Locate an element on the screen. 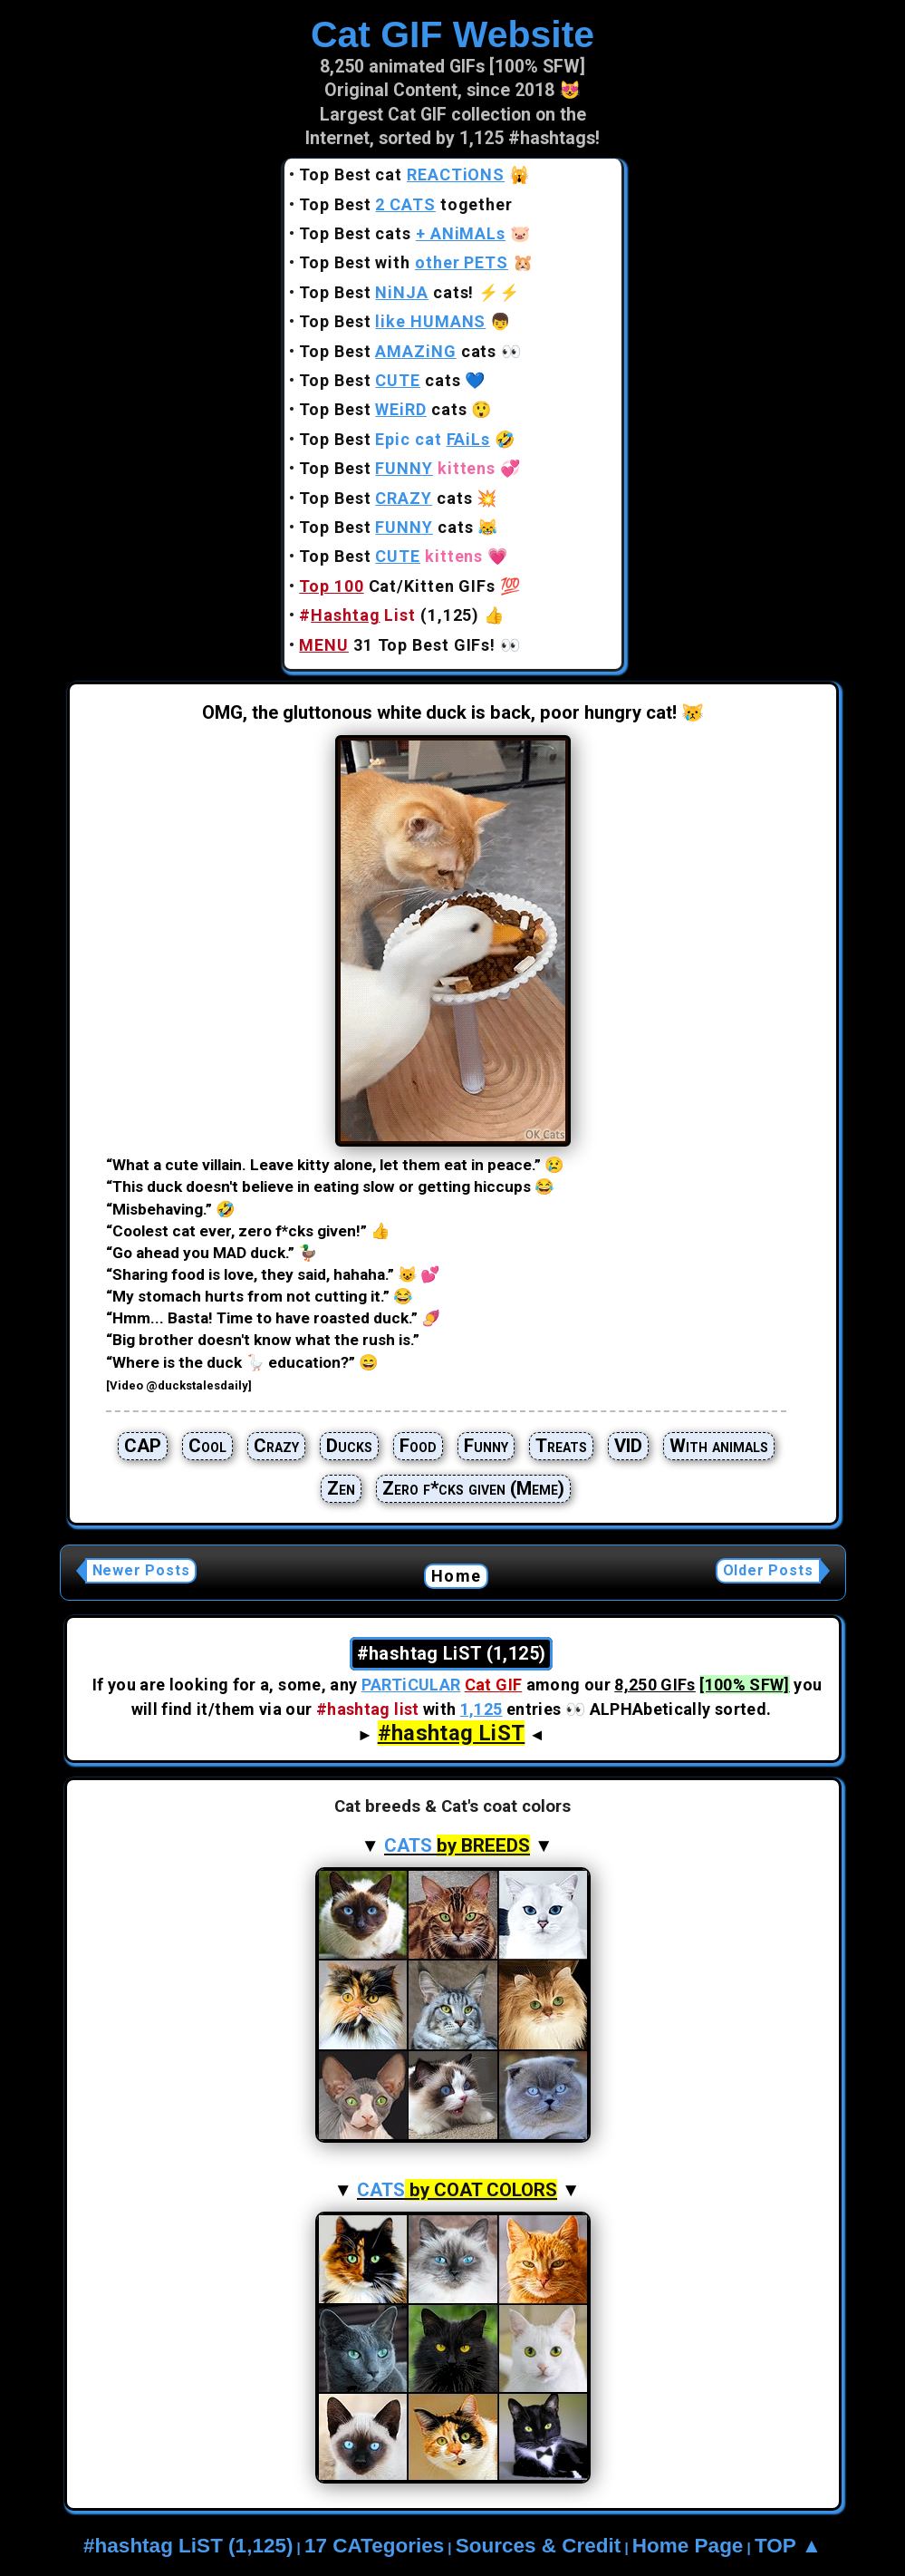 This screenshot has height=2576, width=905. Home is located at coordinates (456, 1575).